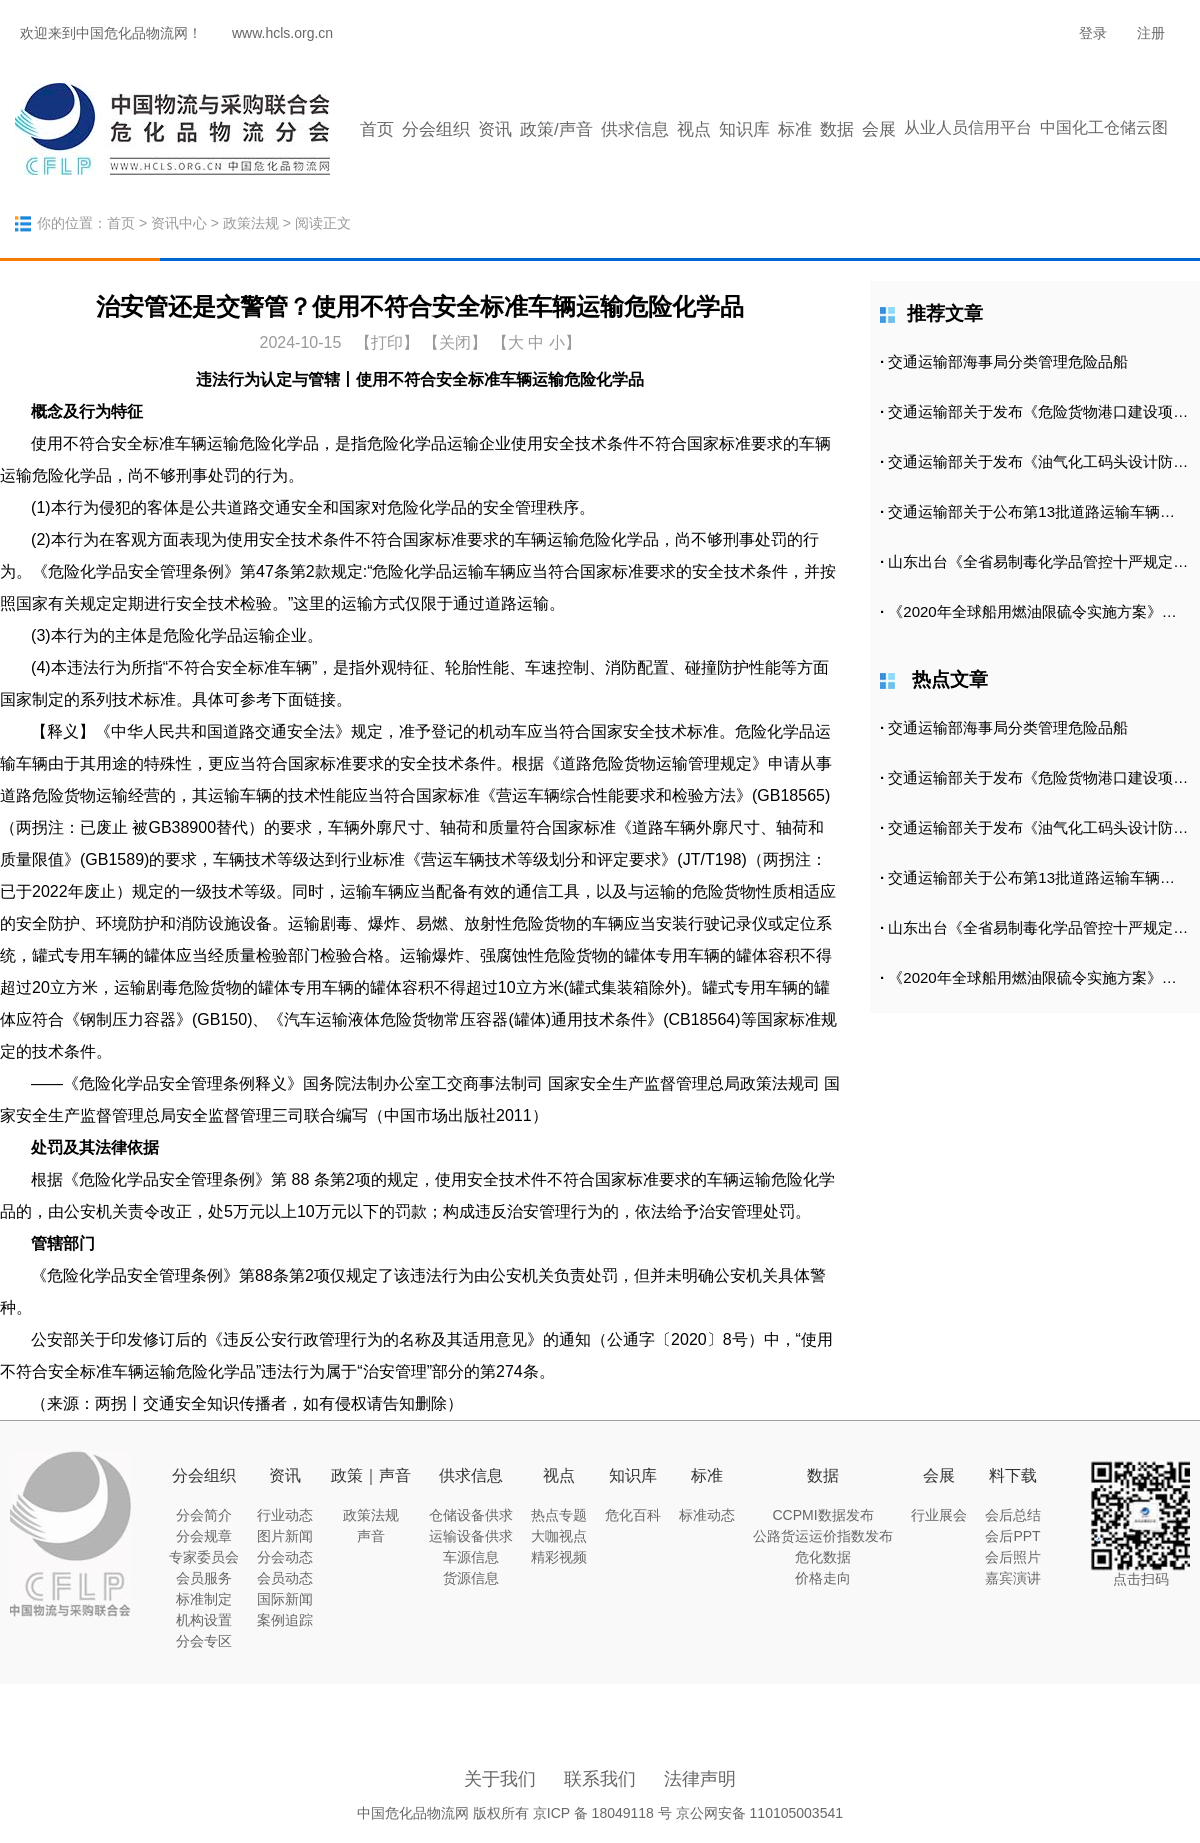  I want to click on 分会简介, so click(204, 1515).